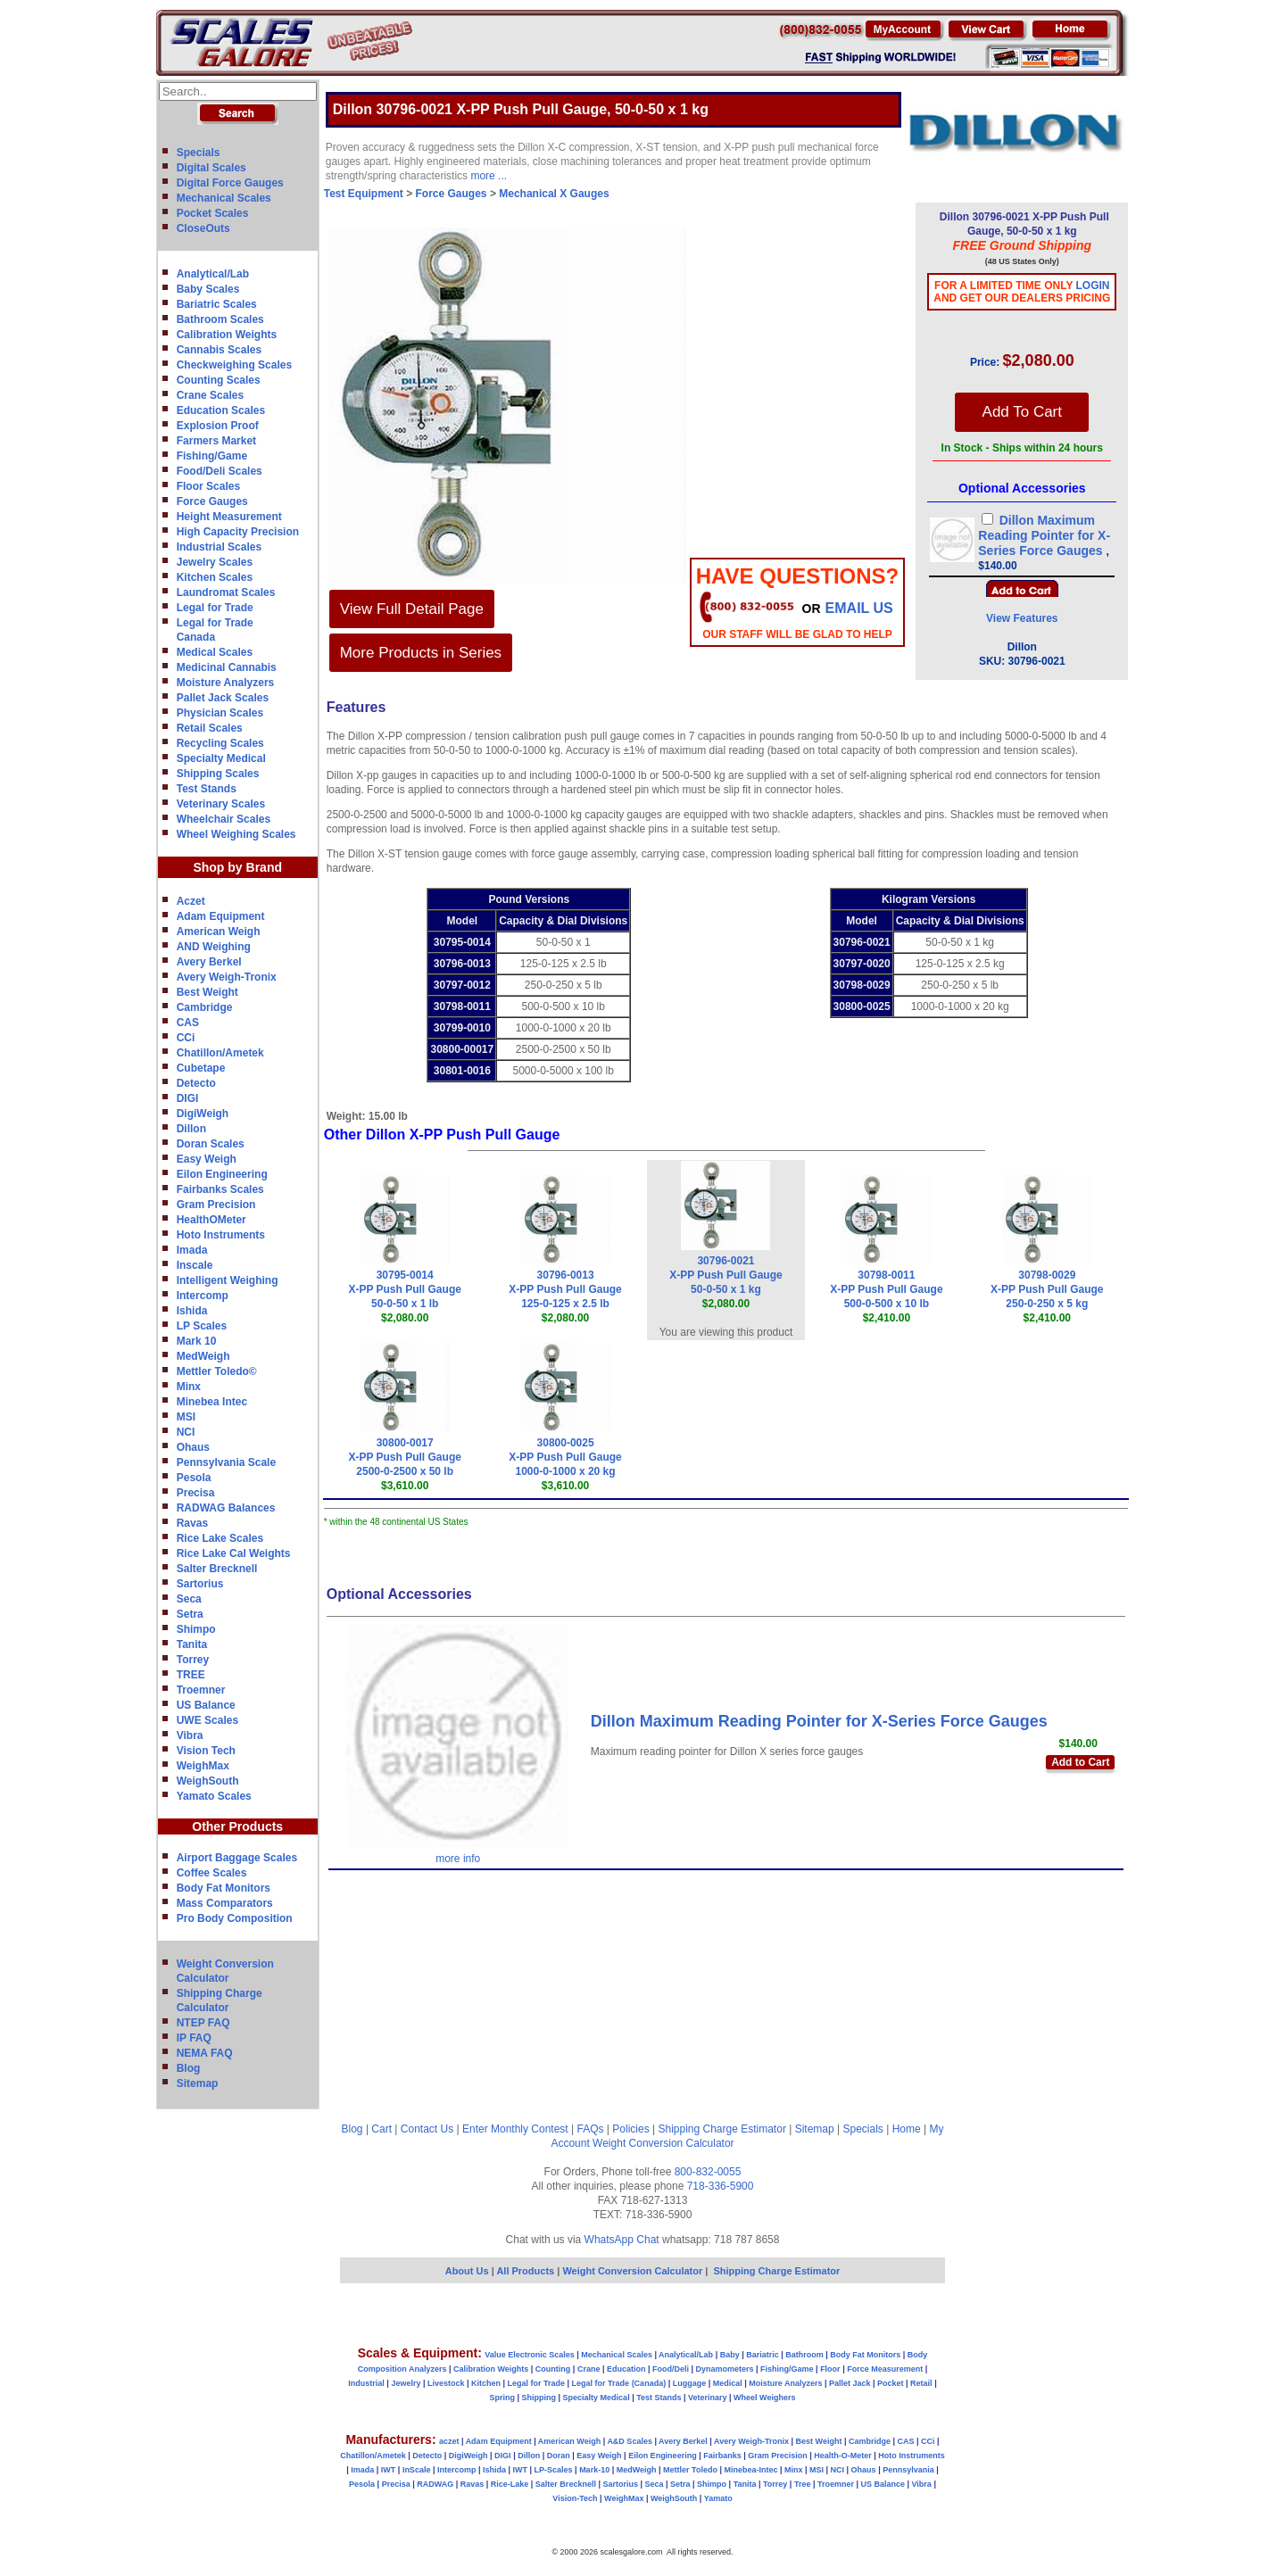 This screenshot has height=2576, width=1285. Describe the element at coordinates (189, 2068) in the screenshot. I see `Blog` at that location.